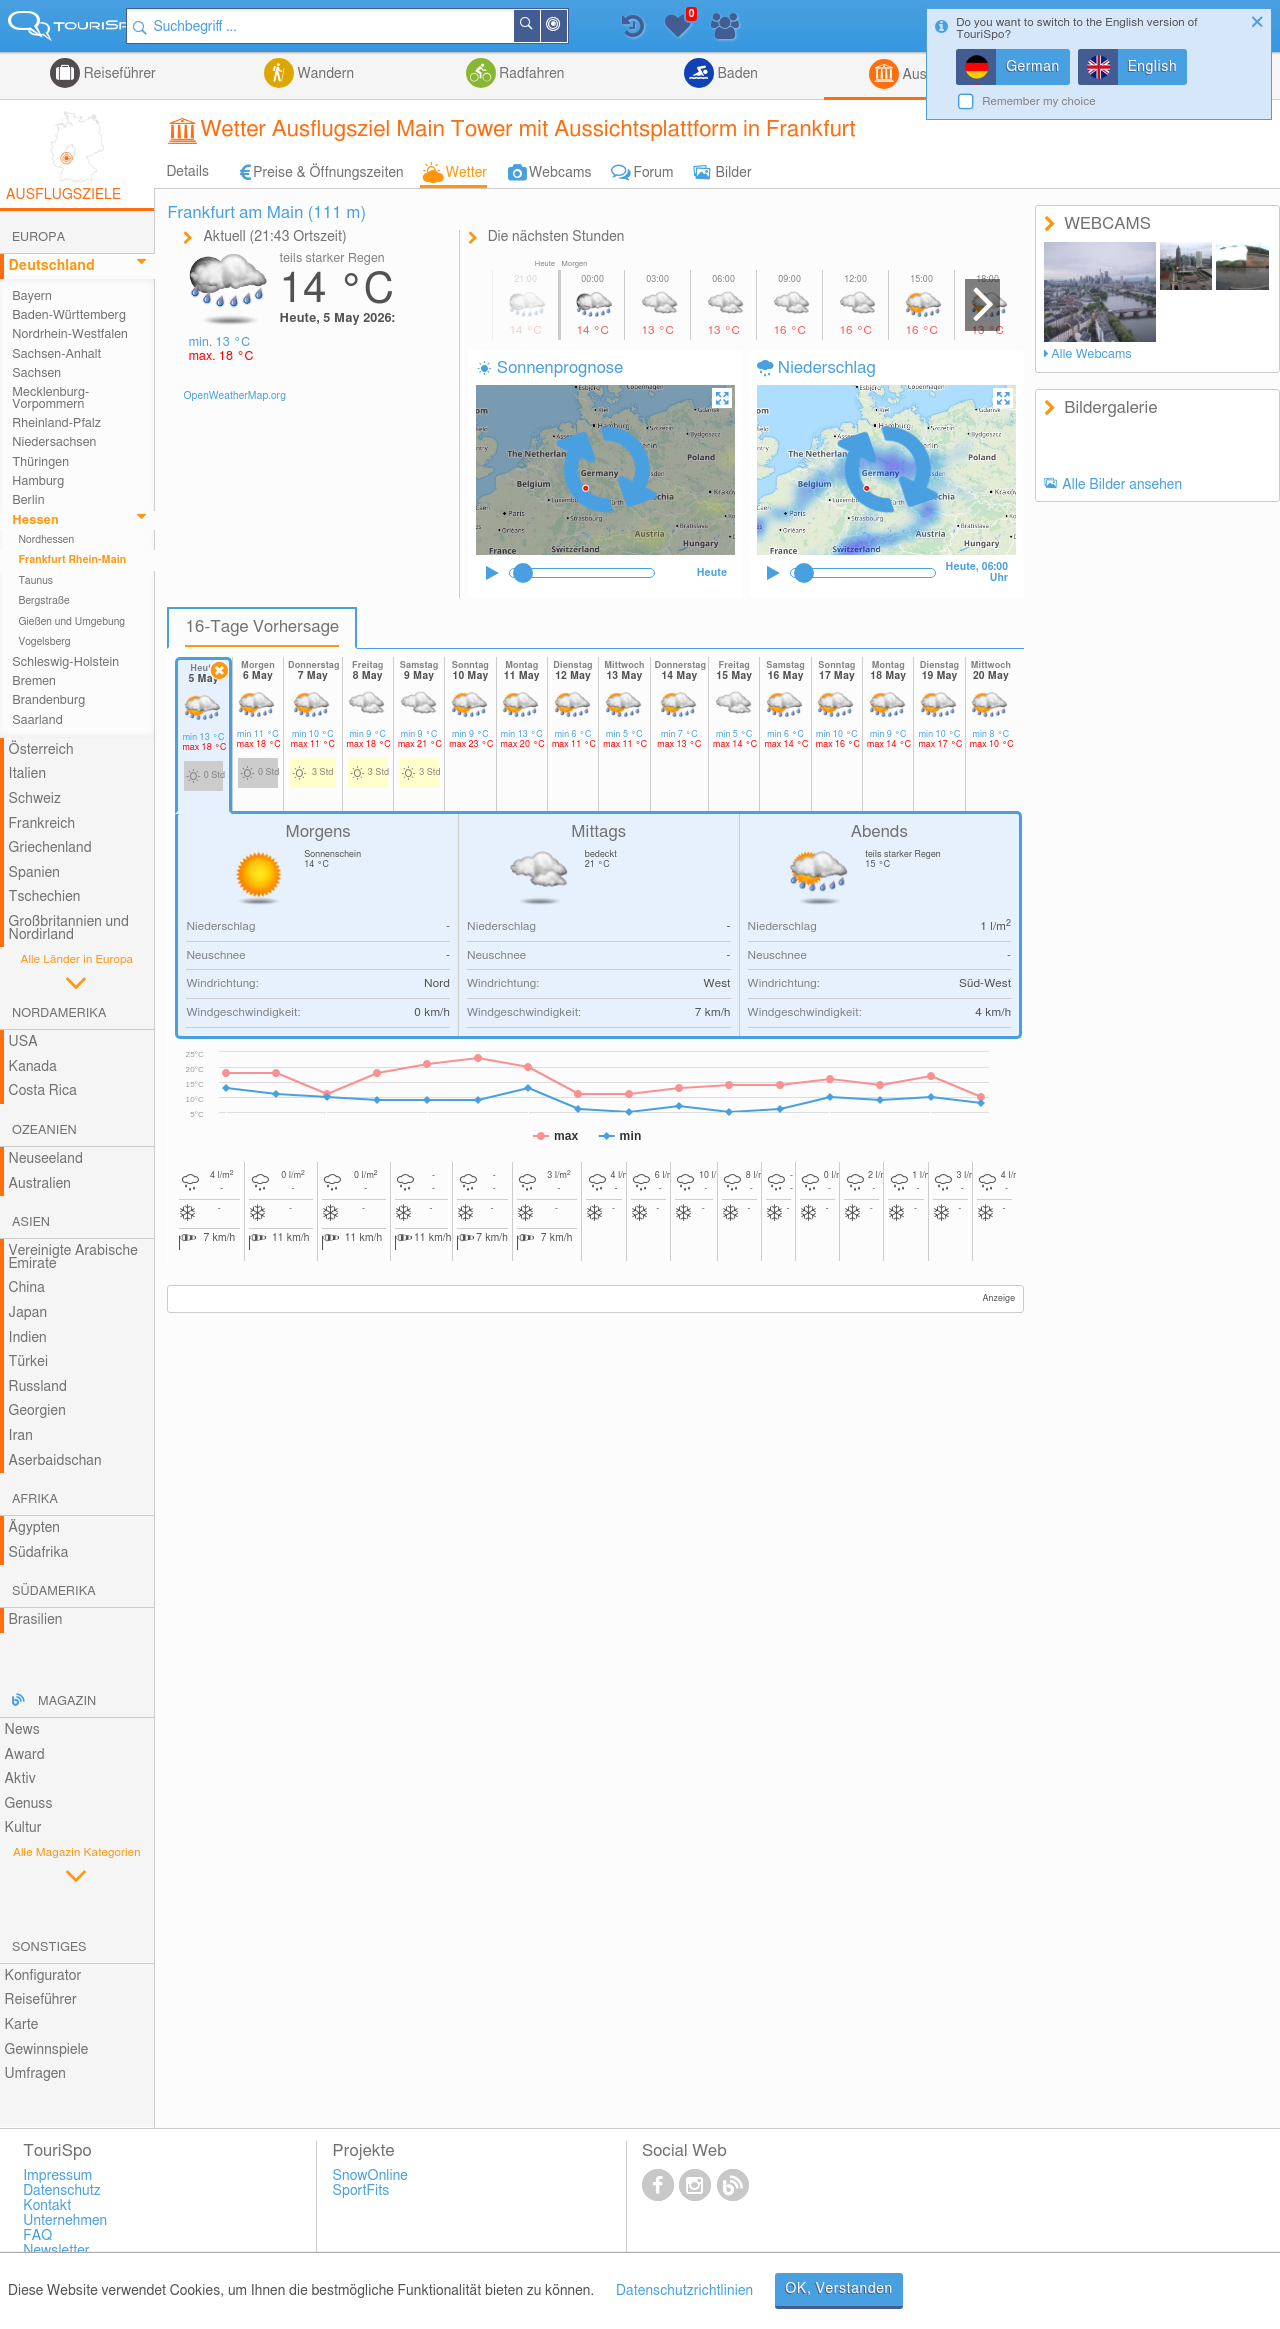  Describe the element at coordinates (21, 1436) in the screenshot. I see `Iran` at that location.